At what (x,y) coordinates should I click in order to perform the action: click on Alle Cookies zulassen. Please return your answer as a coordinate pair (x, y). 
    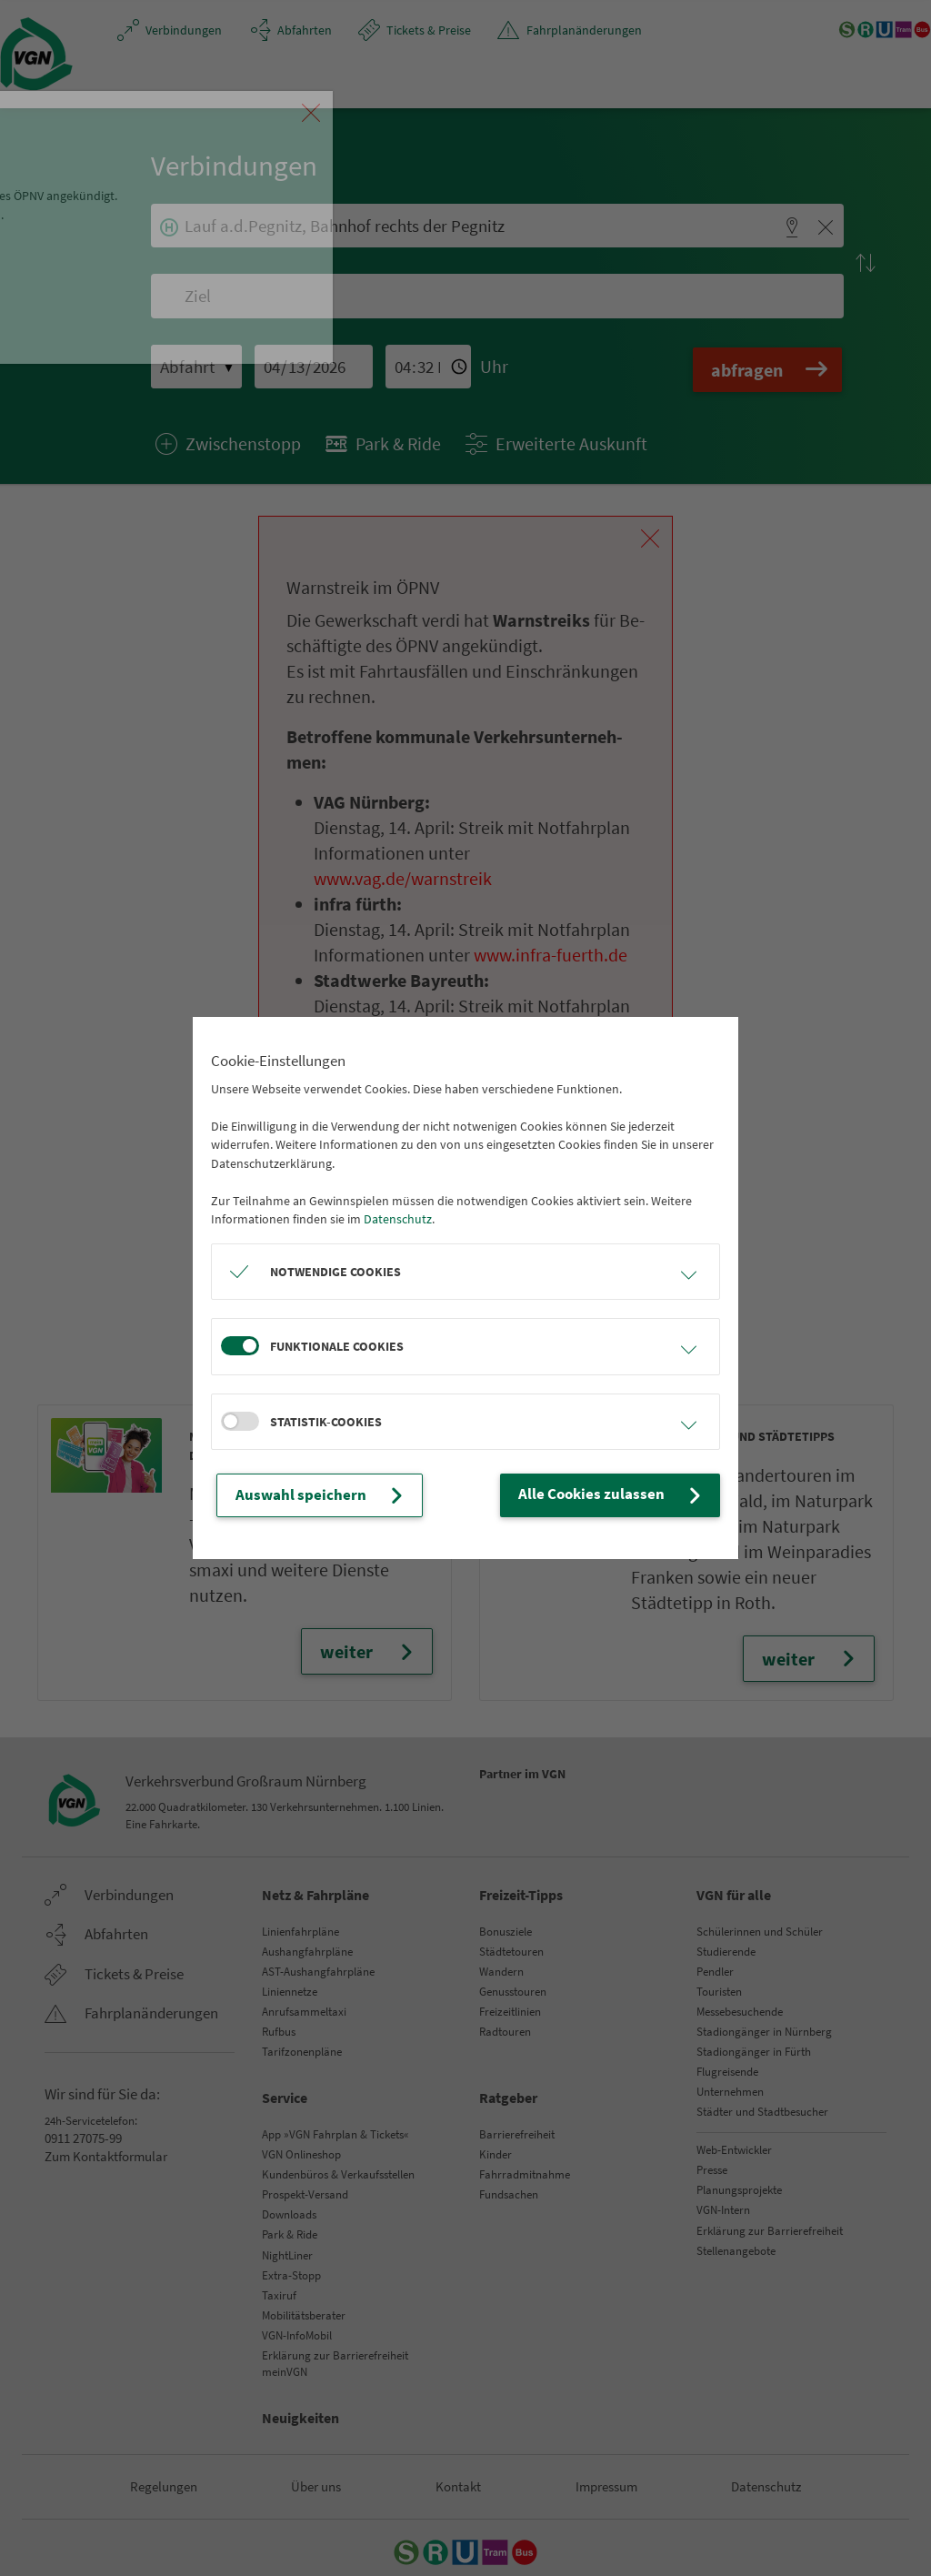
    Looking at the image, I should click on (627, 1495).